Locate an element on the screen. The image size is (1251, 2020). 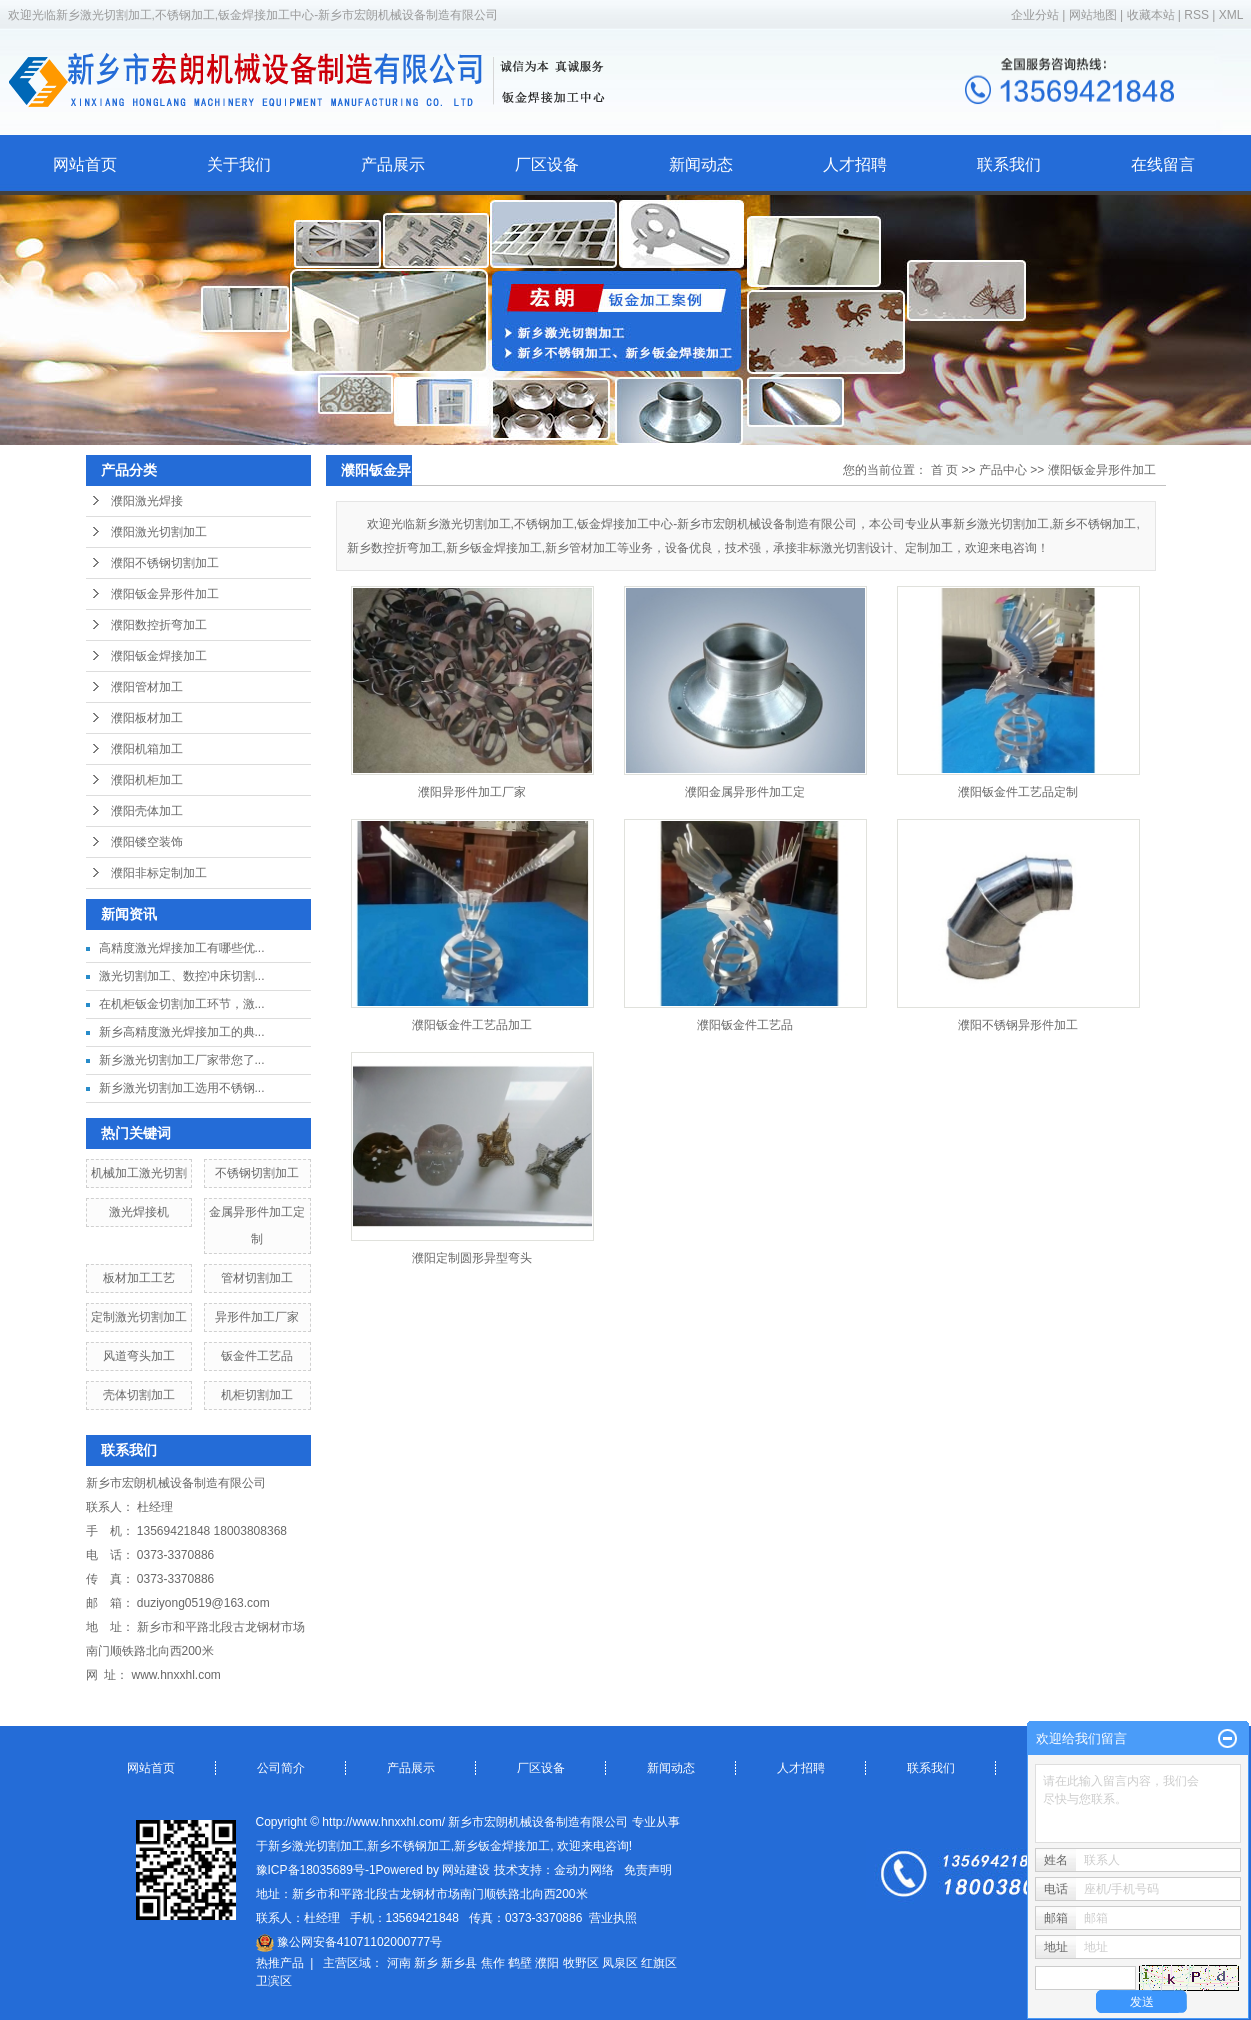
牧野区 is located at coordinates (581, 1963).